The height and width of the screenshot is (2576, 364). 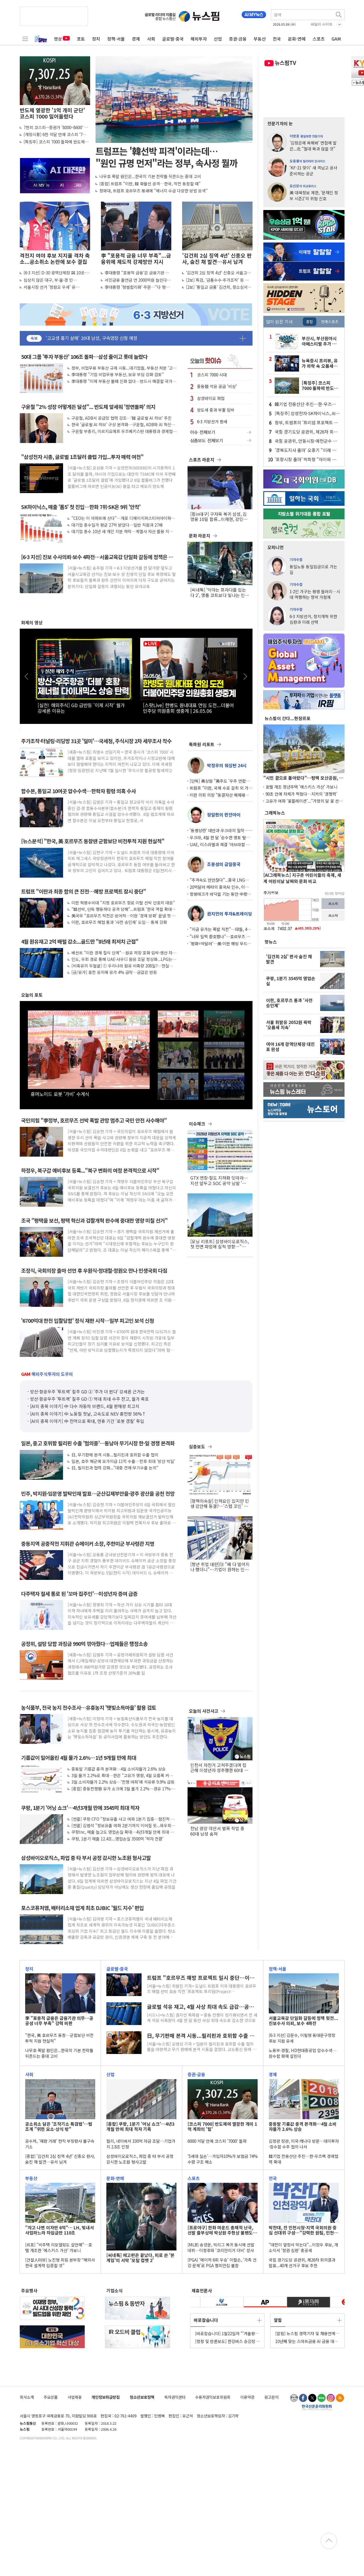 I want to click on 전체메뉴, so click(x=25, y=38).